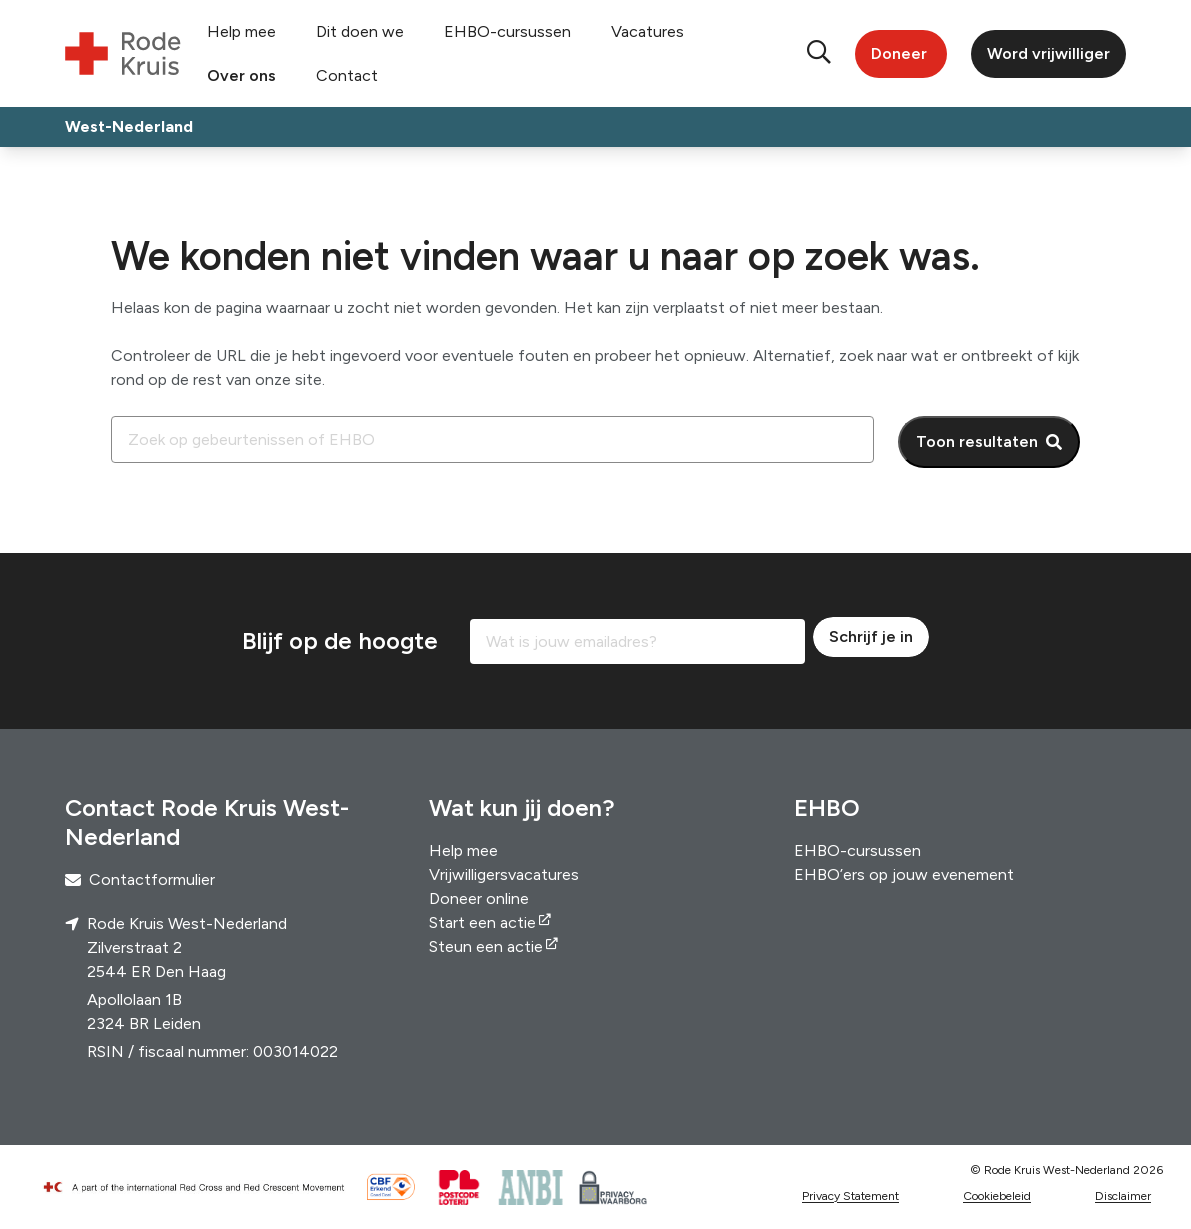 Image resolution: width=1191 pixels, height=1229 pixels. What do you see at coordinates (977, 441) in the screenshot?
I see `Toon resultaten` at bounding box center [977, 441].